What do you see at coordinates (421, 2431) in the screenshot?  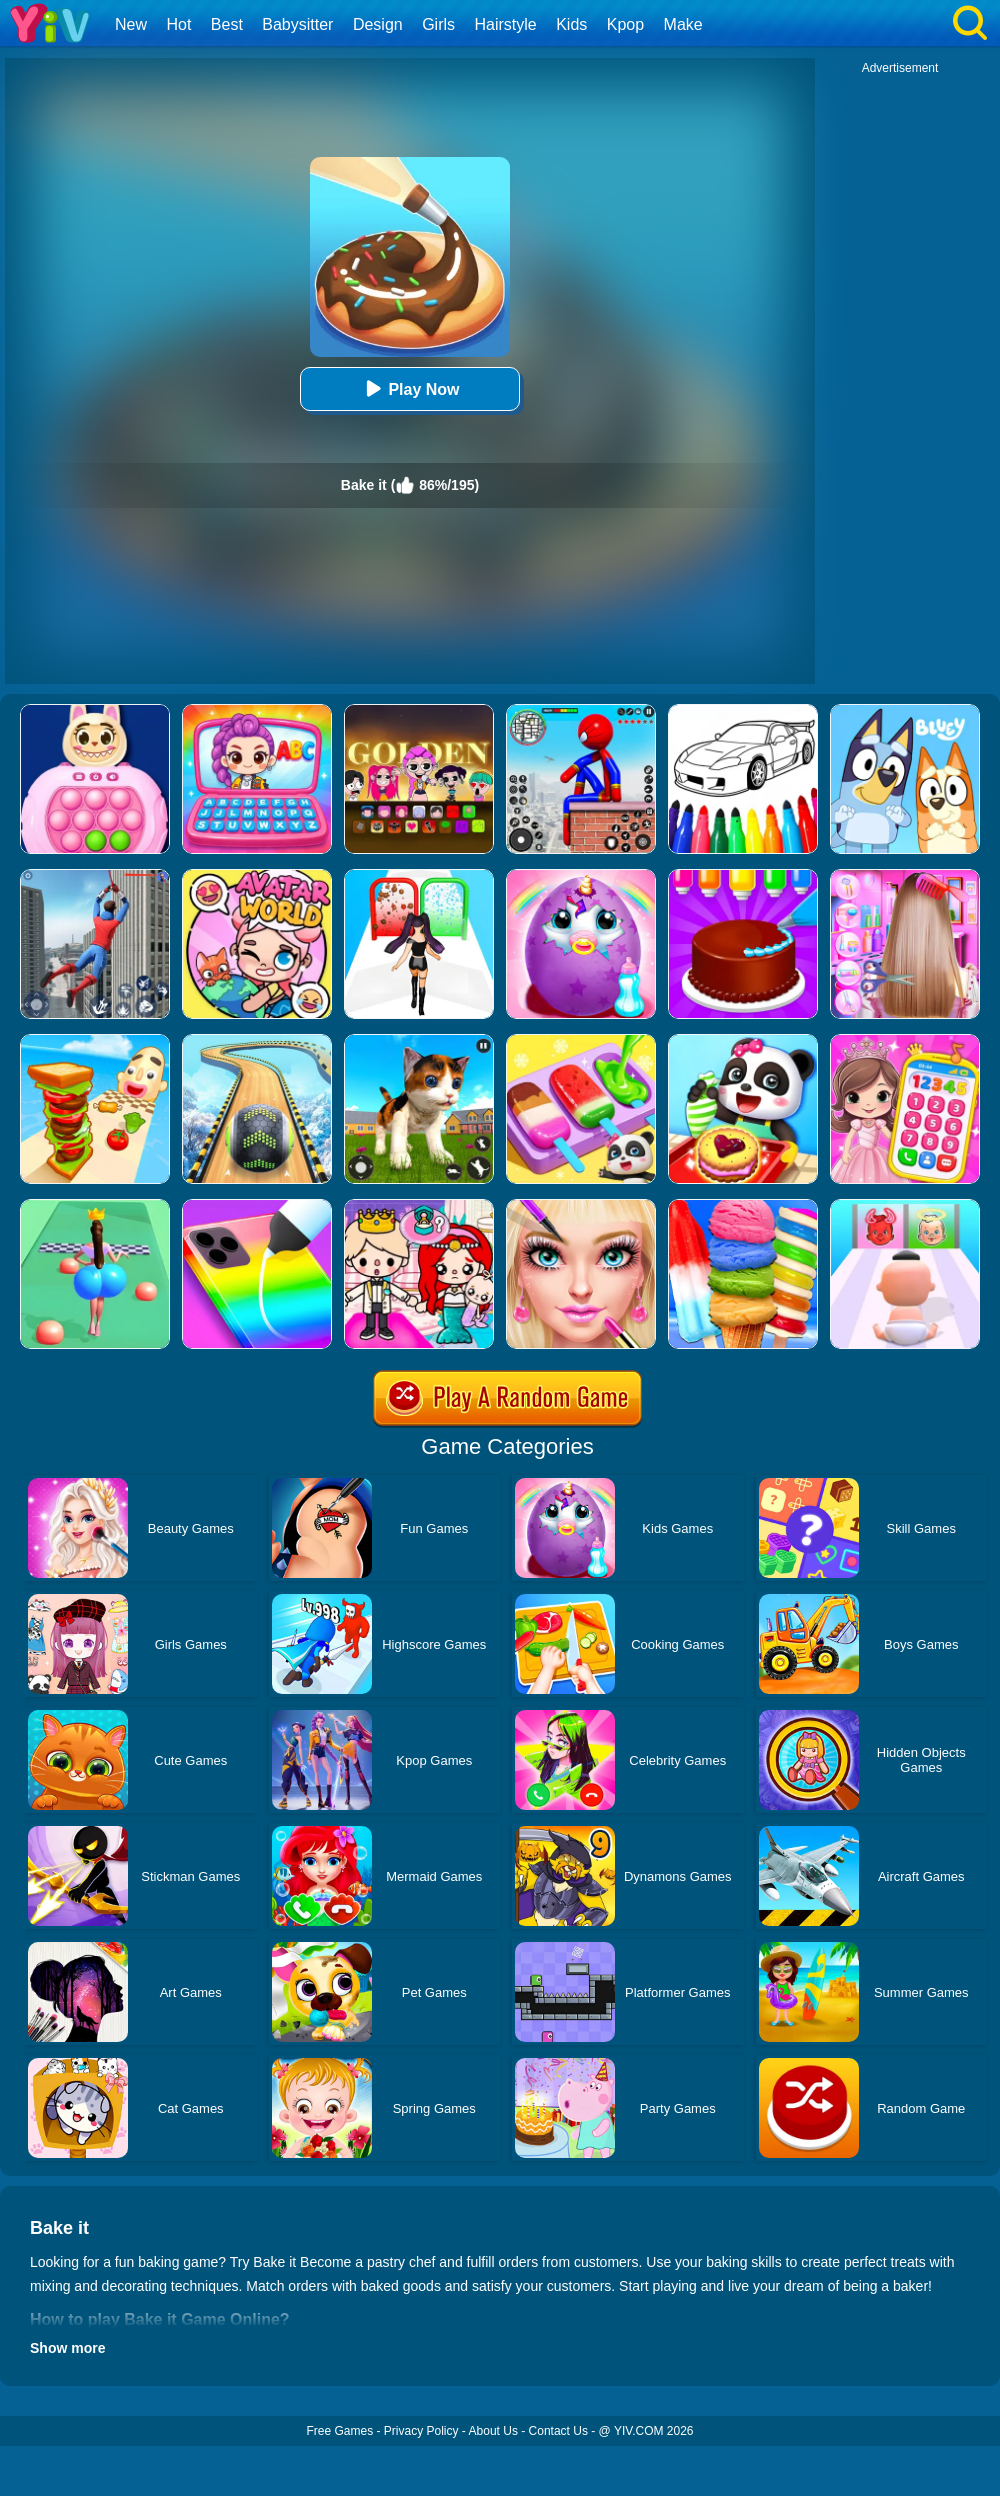 I see `Privacy Policy` at bounding box center [421, 2431].